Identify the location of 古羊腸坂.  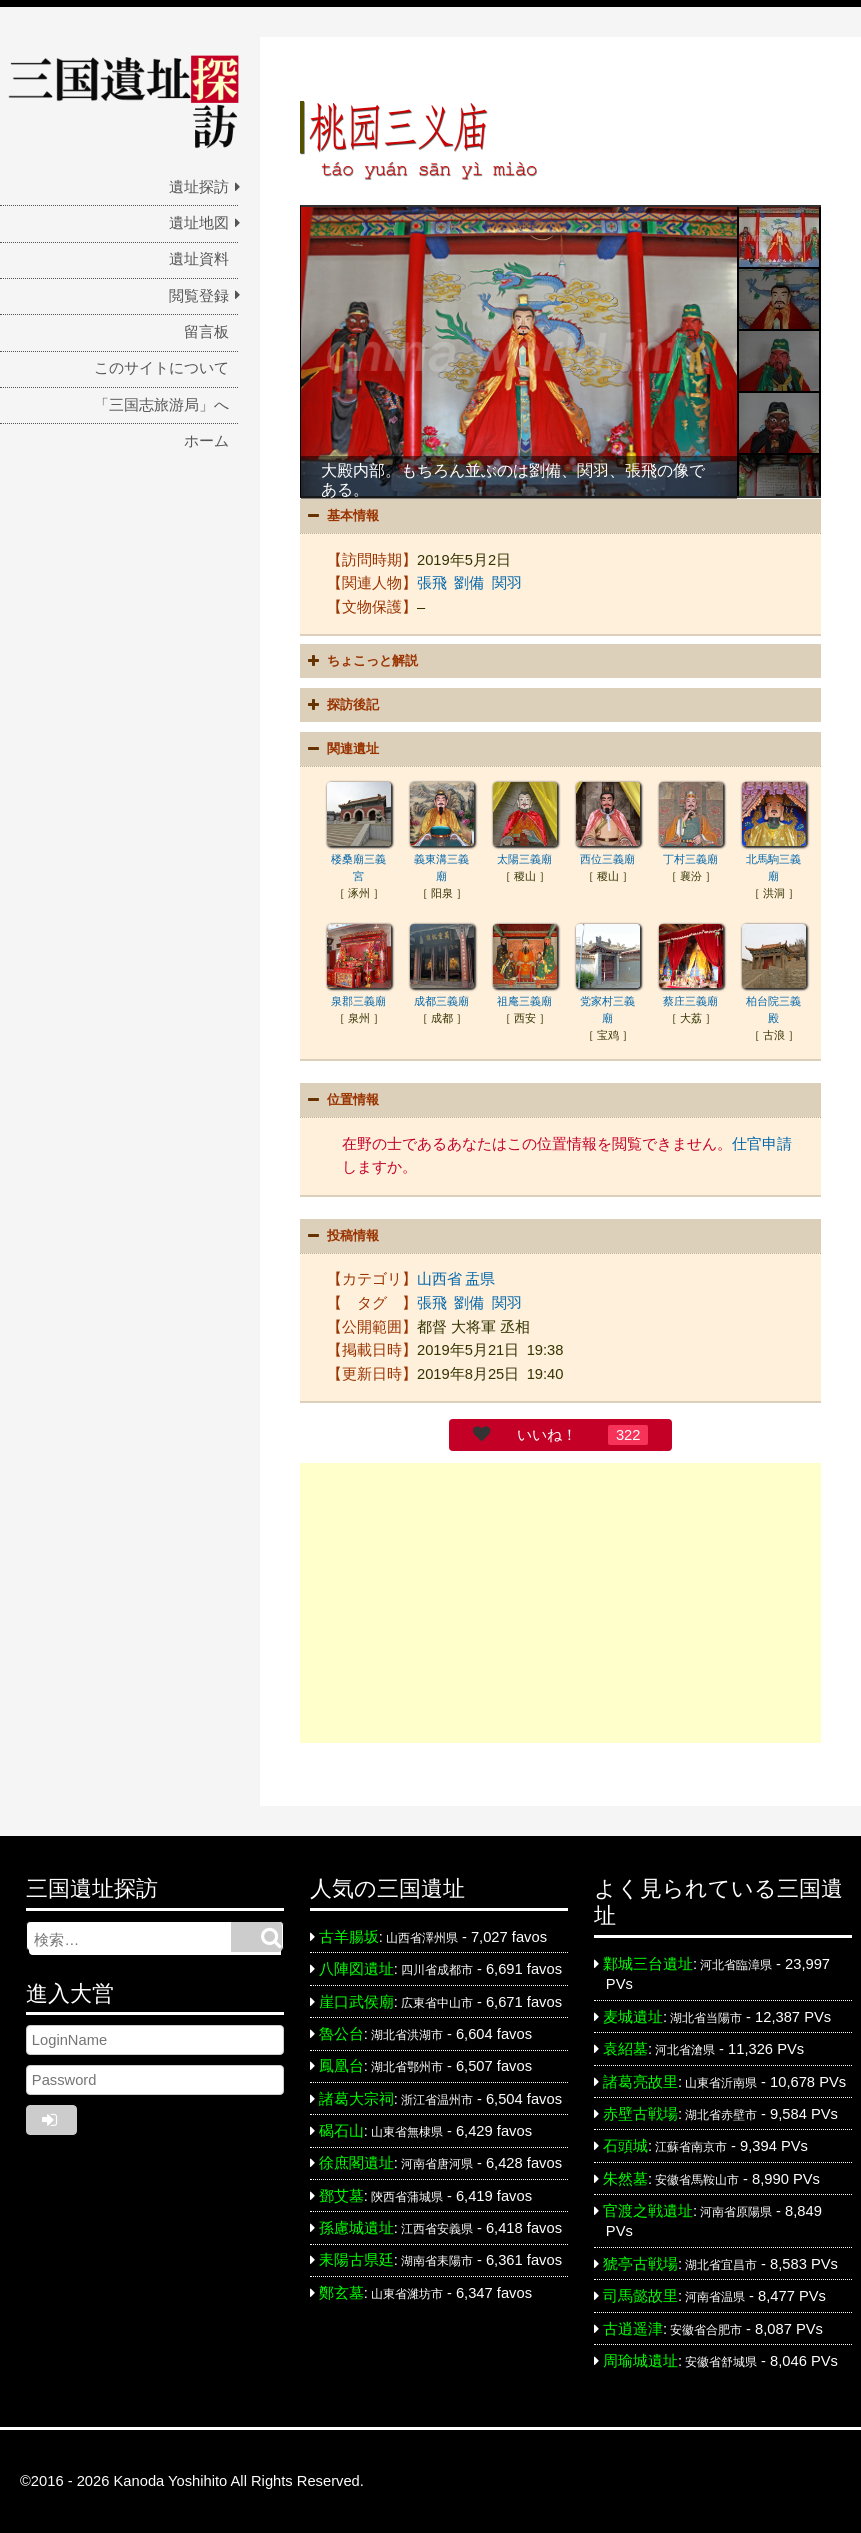
(349, 1937).